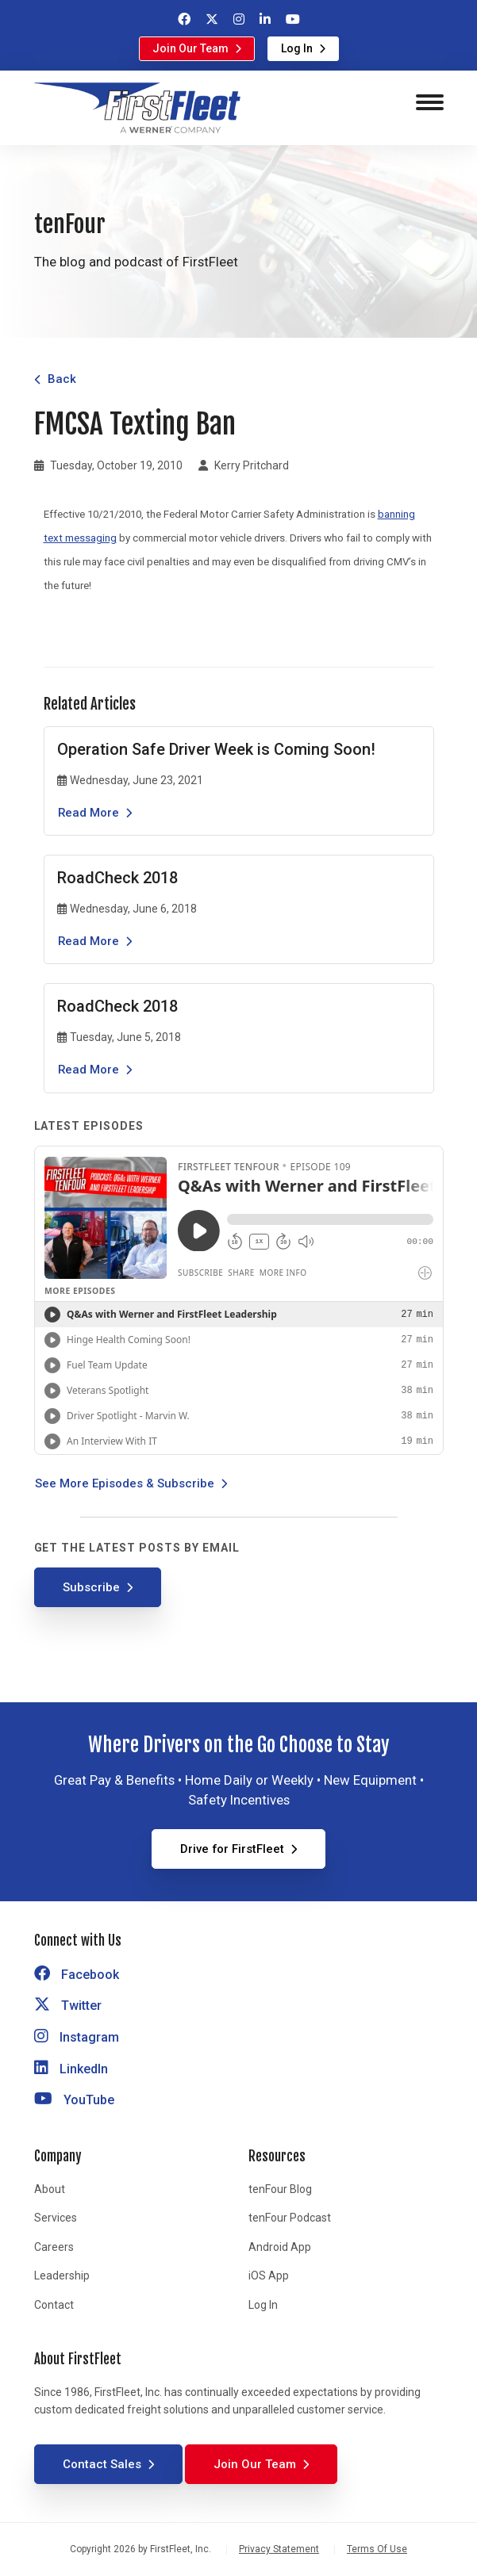 Image resolution: width=477 pixels, height=2576 pixels. What do you see at coordinates (74, 2099) in the screenshot?
I see `YouTube` at bounding box center [74, 2099].